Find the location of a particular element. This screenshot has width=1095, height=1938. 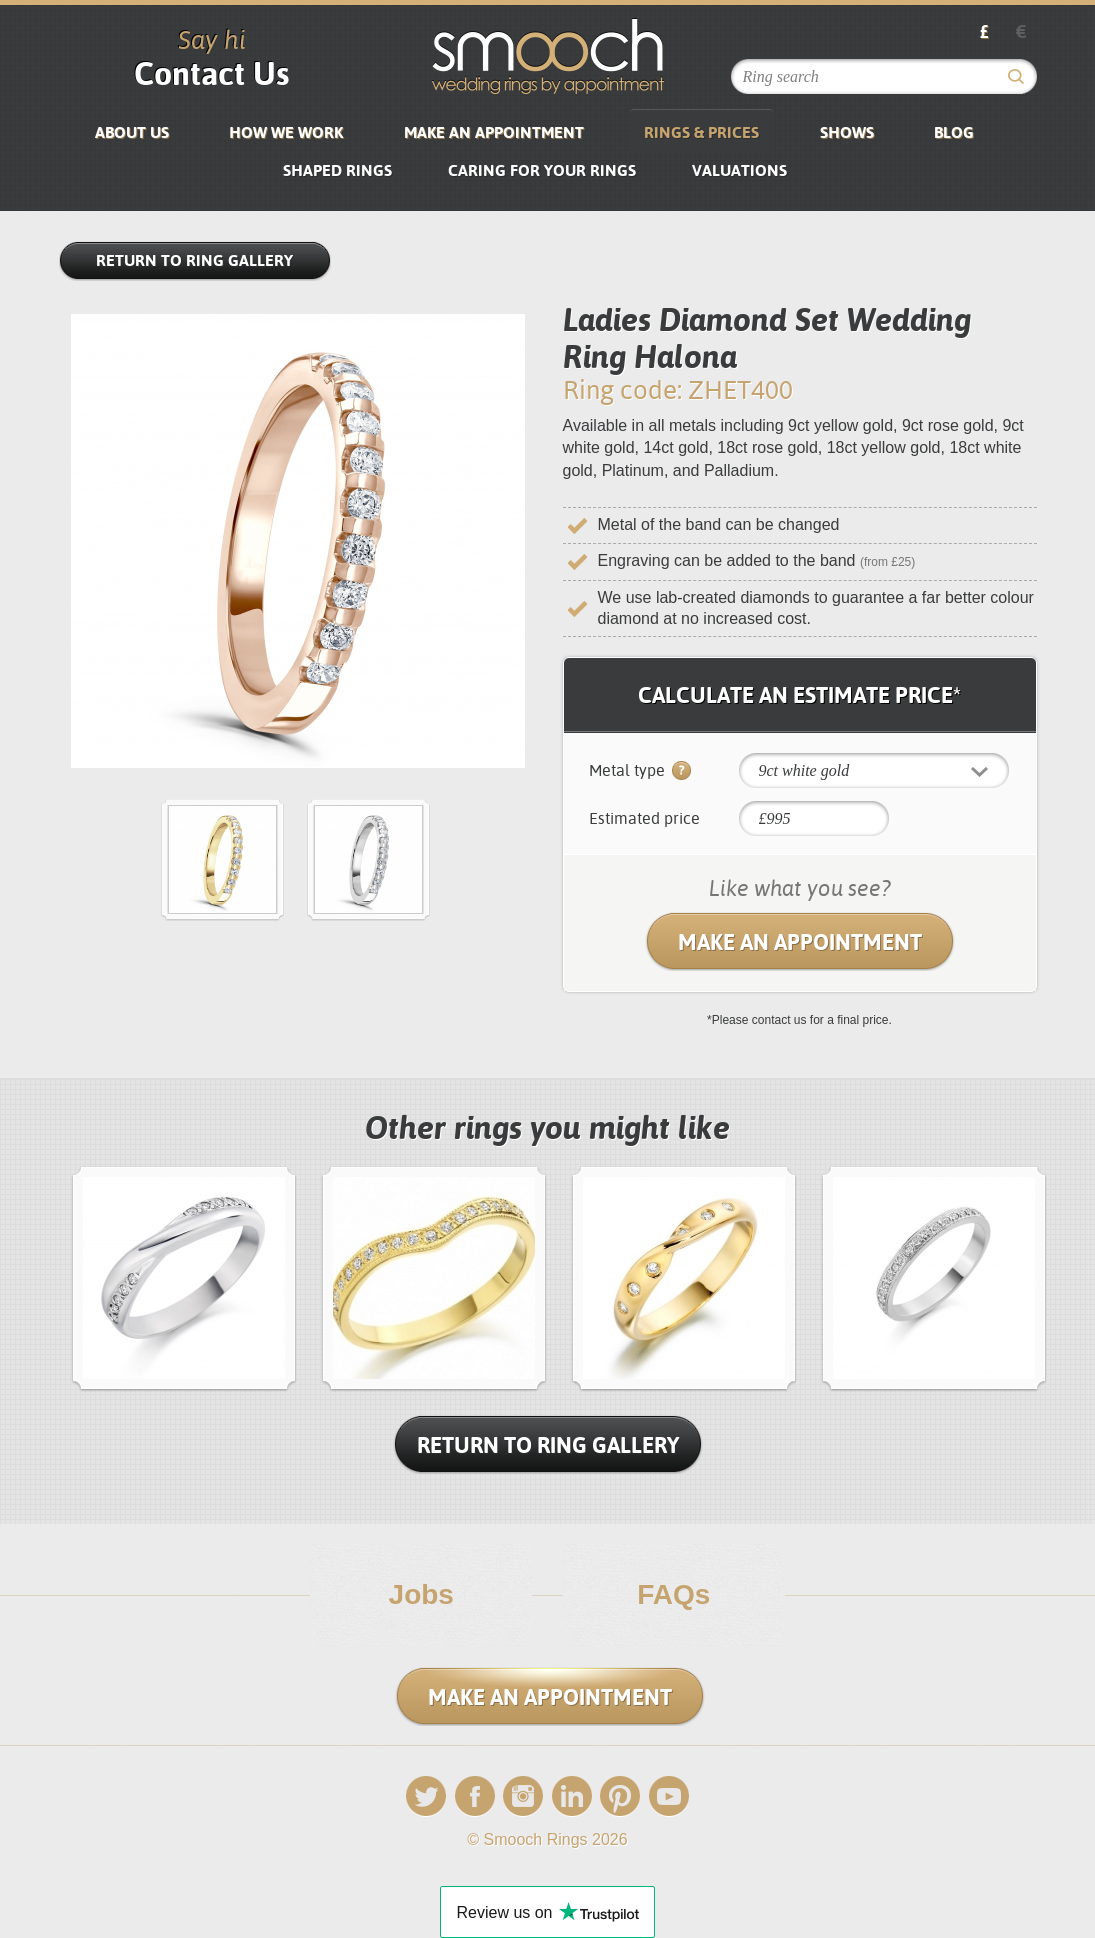

Blog is located at coordinates (954, 132).